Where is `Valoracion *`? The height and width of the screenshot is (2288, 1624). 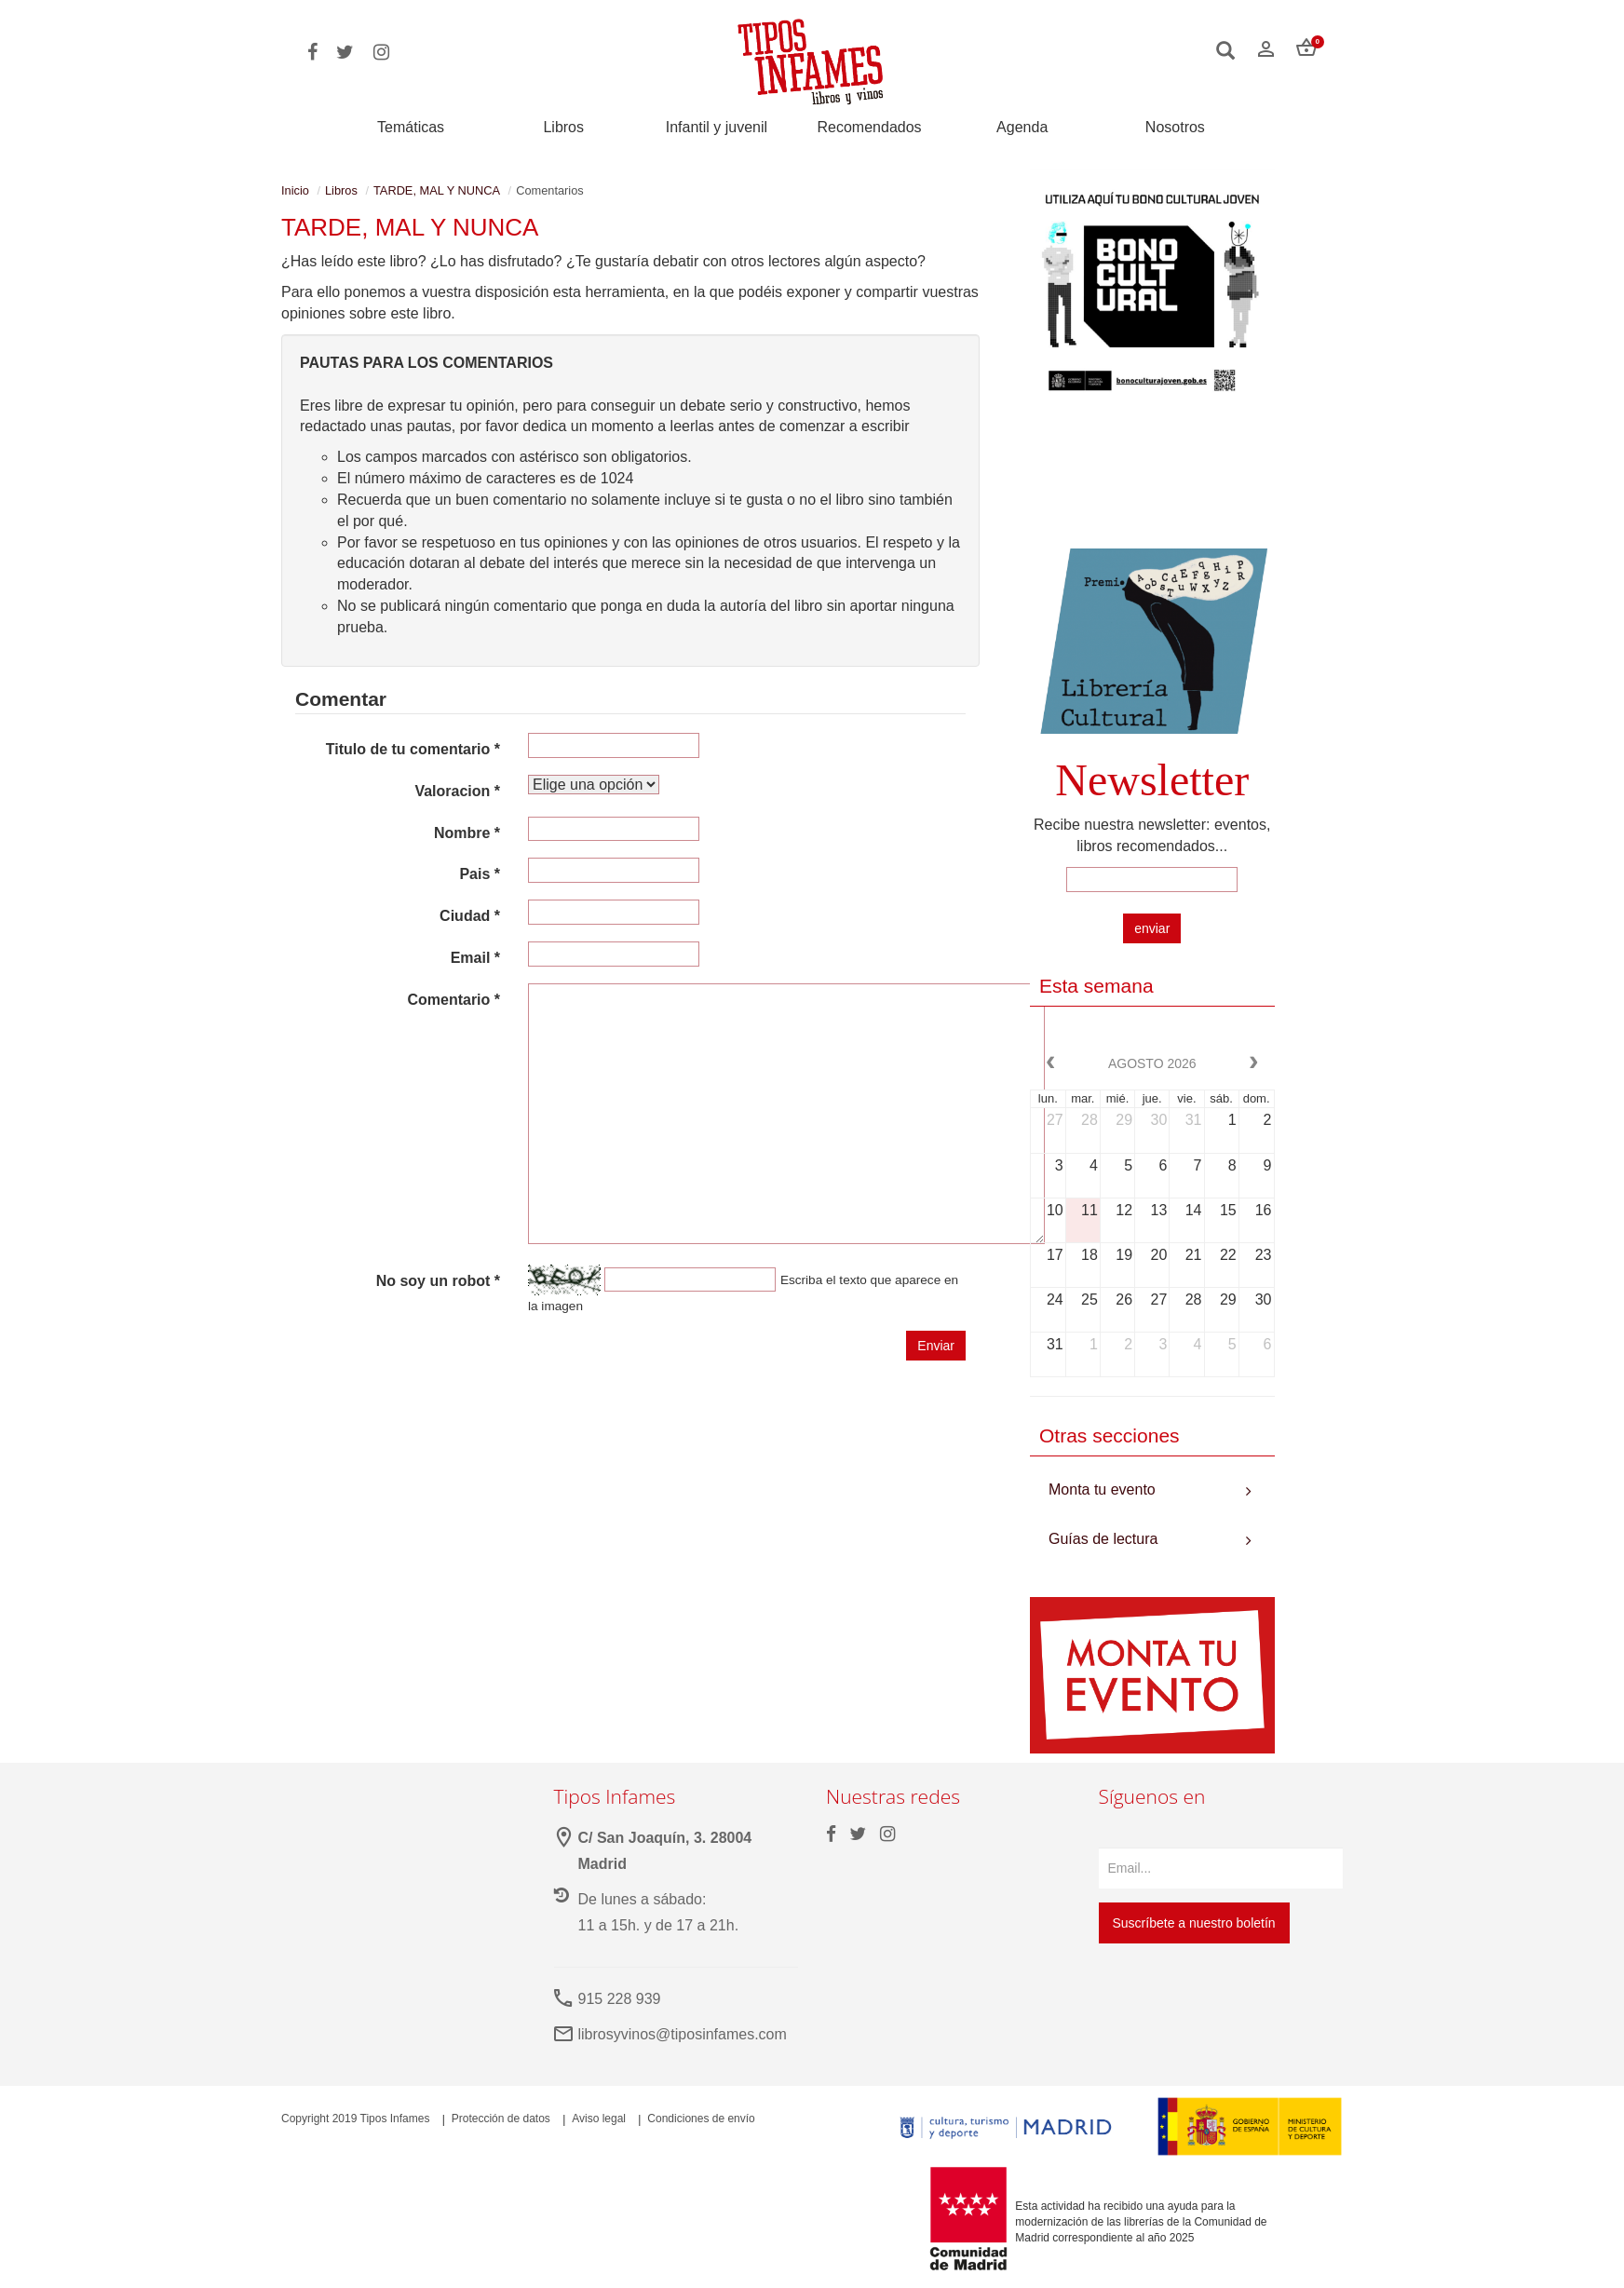
Valoracion * is located at coordinates (457, 791).